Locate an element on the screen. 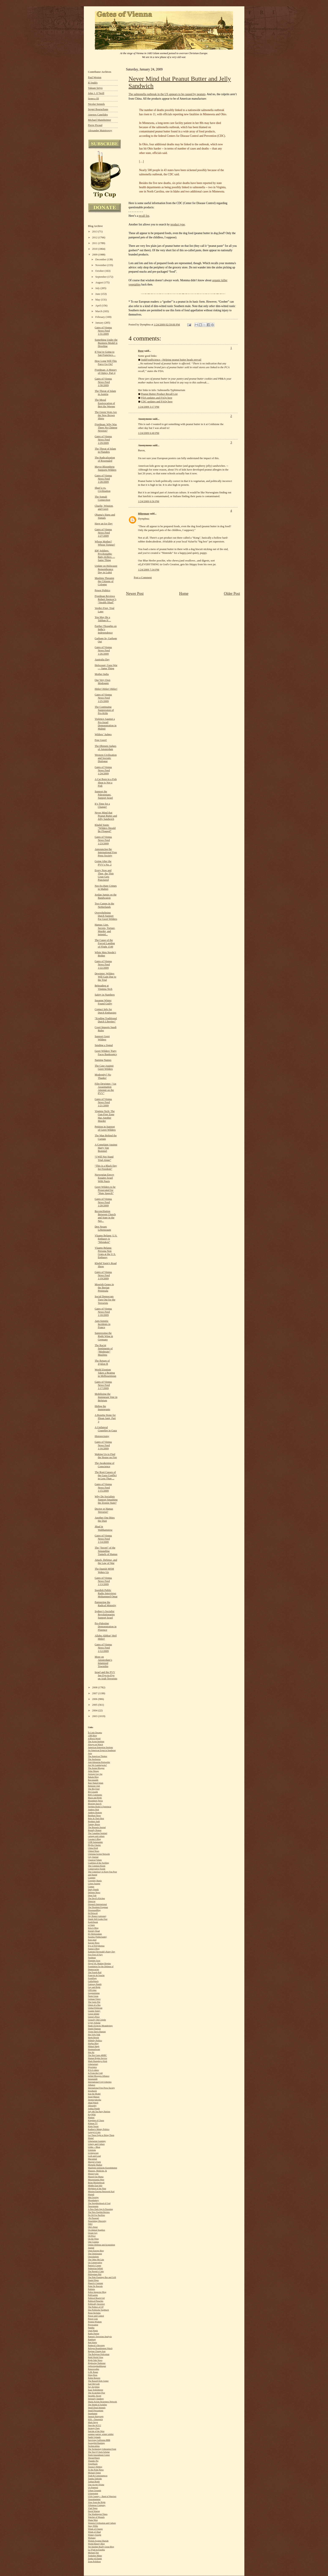 This screenshot has width=328, height=2576. Post a Comment is located at coordinates (143, 577).